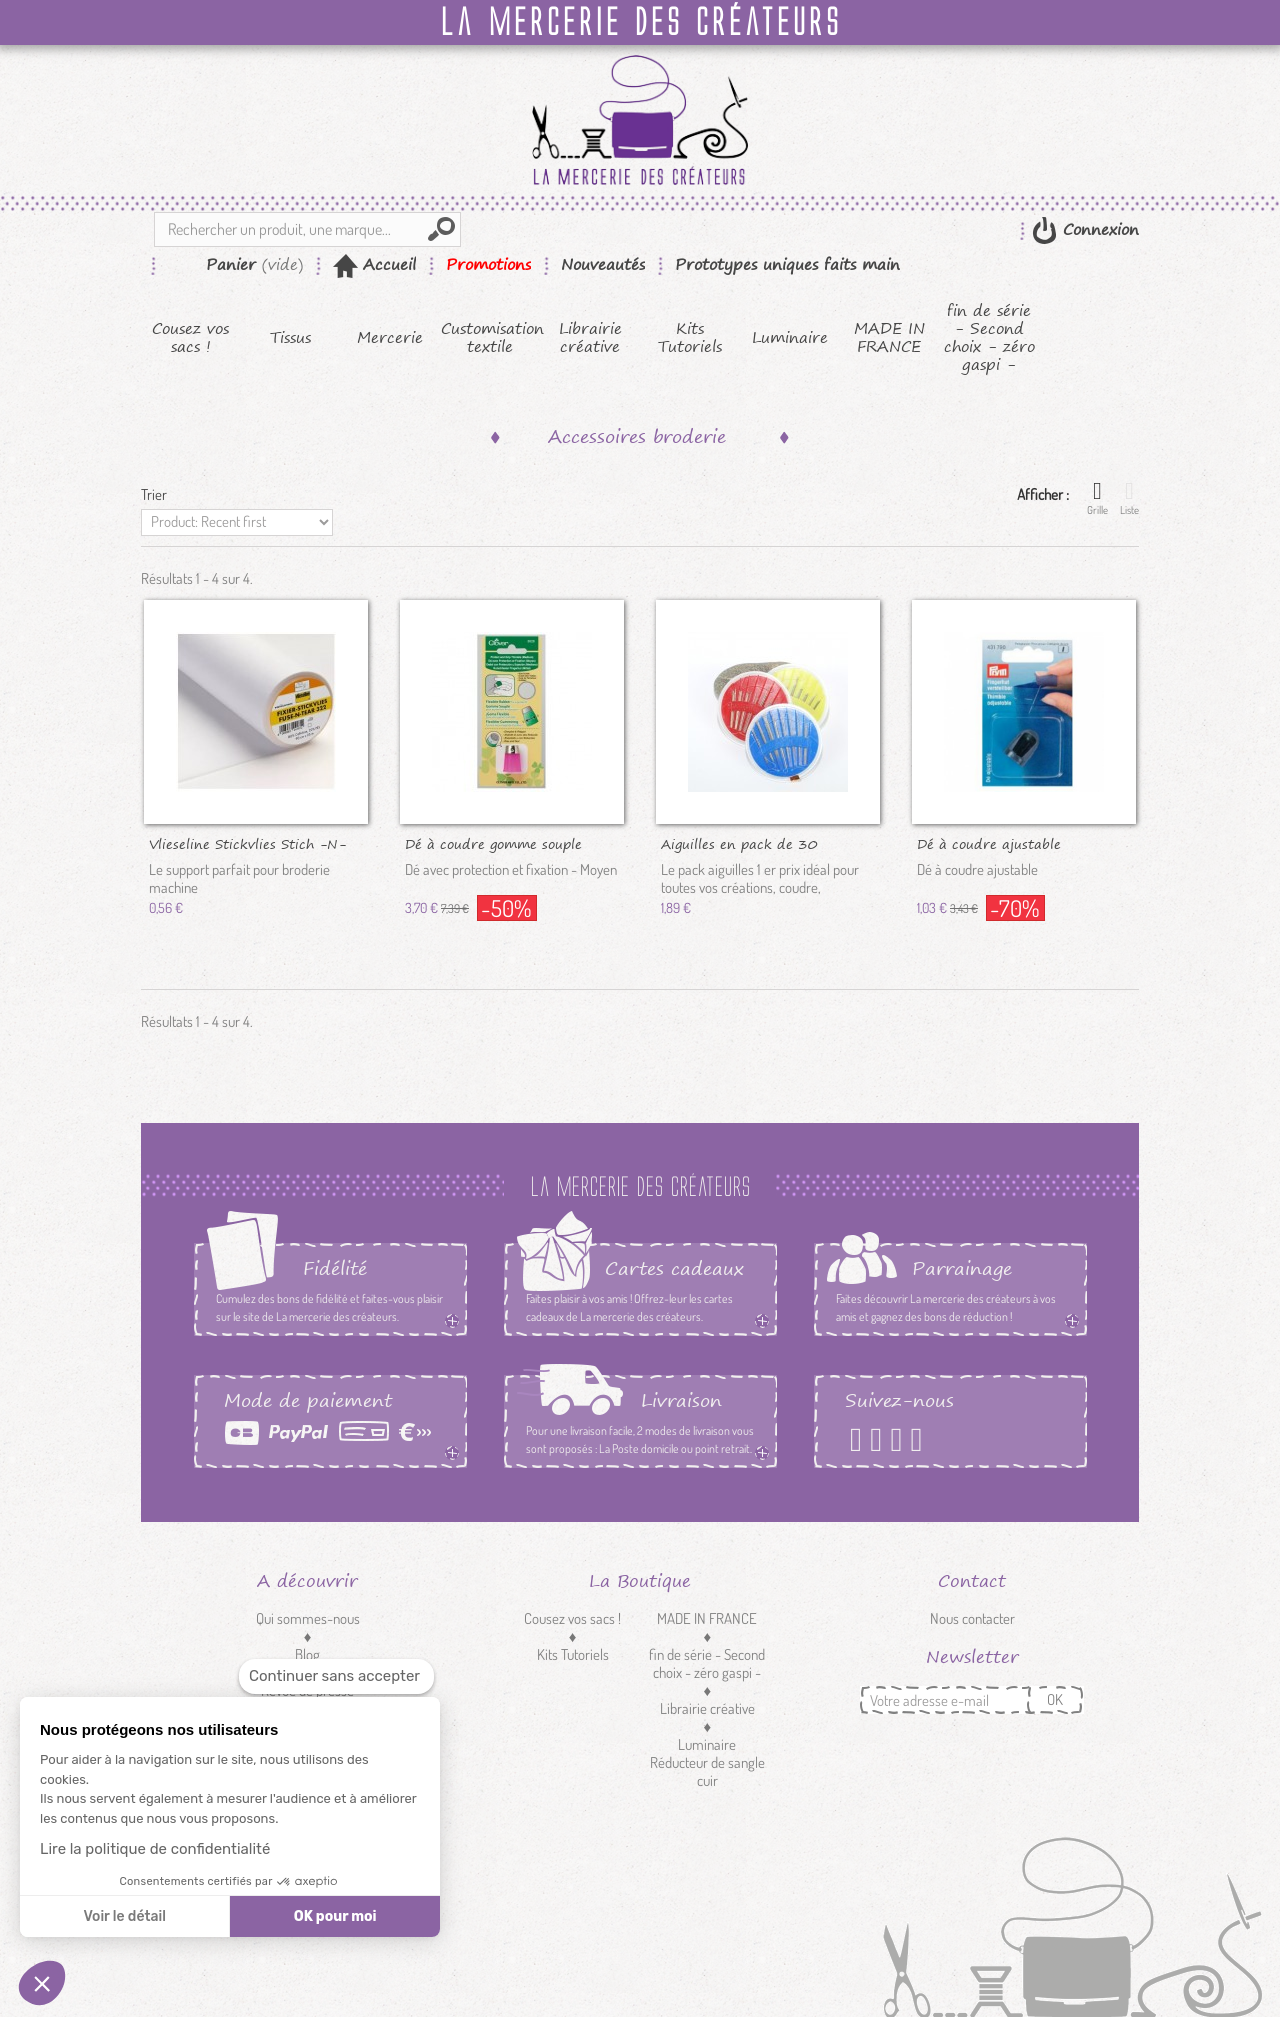 This screenshot has width=1280, height=2017. What do you see at coordinates (124, 1916) in the screenshot?
I see `Voir le détail [Je choisis les cookies à configurer]` at bounding box center [124, 1916].